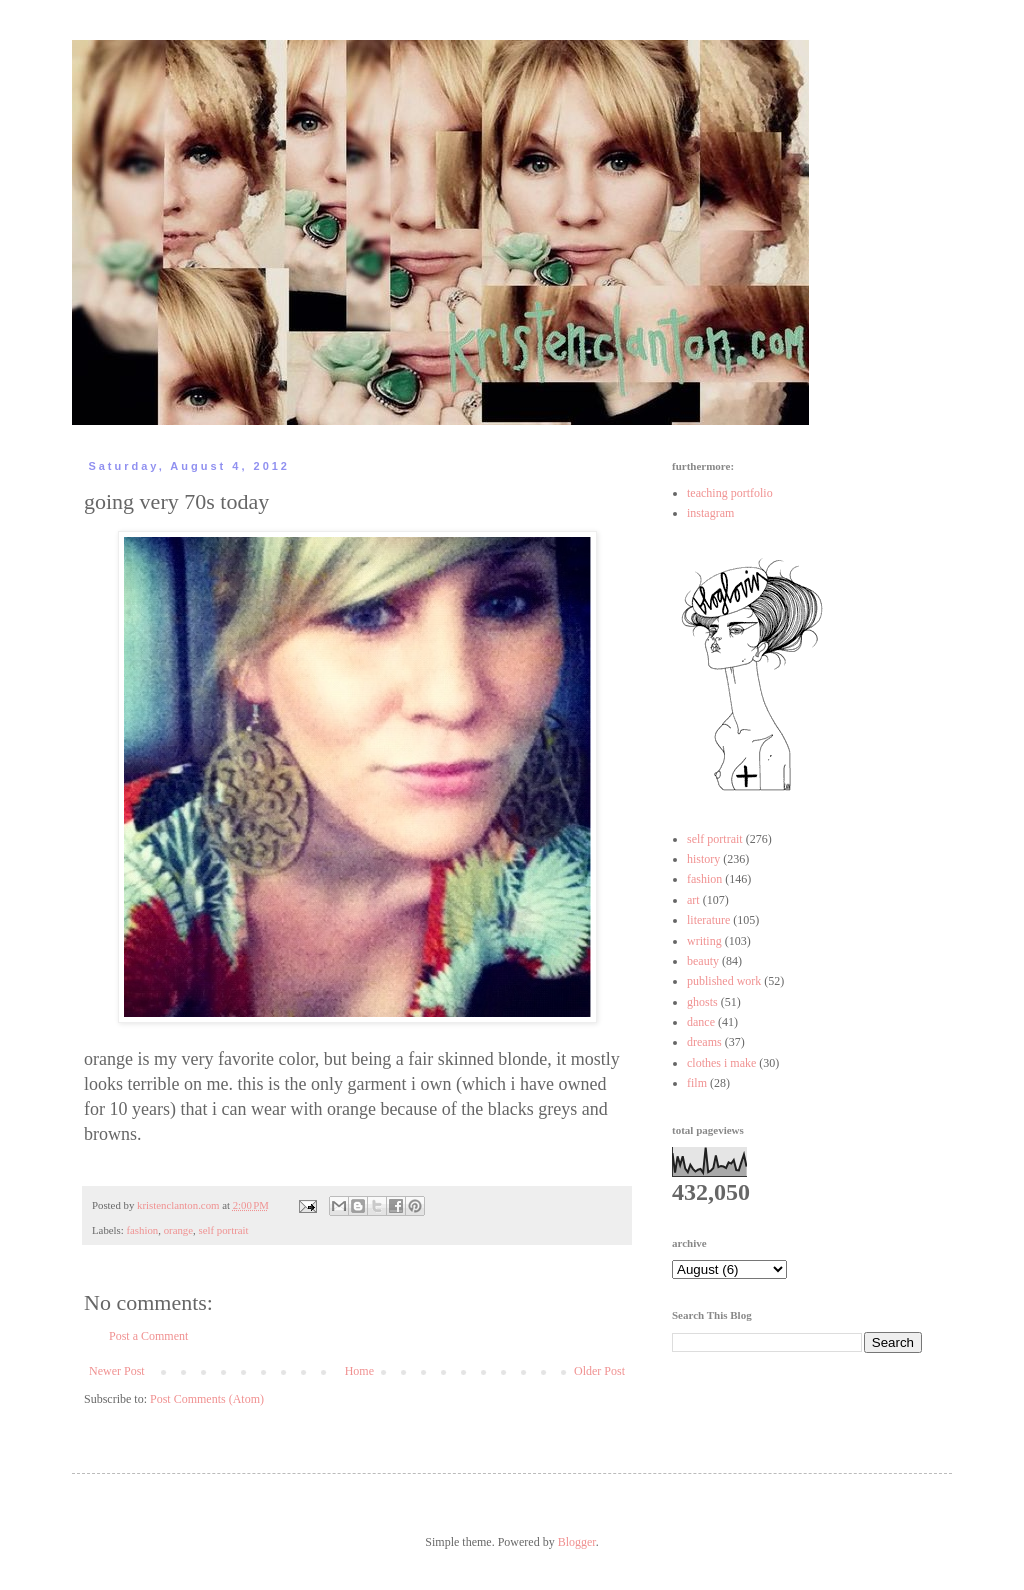 The image size is (1024, 1590). Describe the element at coordinates (359, 1371) in the screenshot. I see `Home` at that location.